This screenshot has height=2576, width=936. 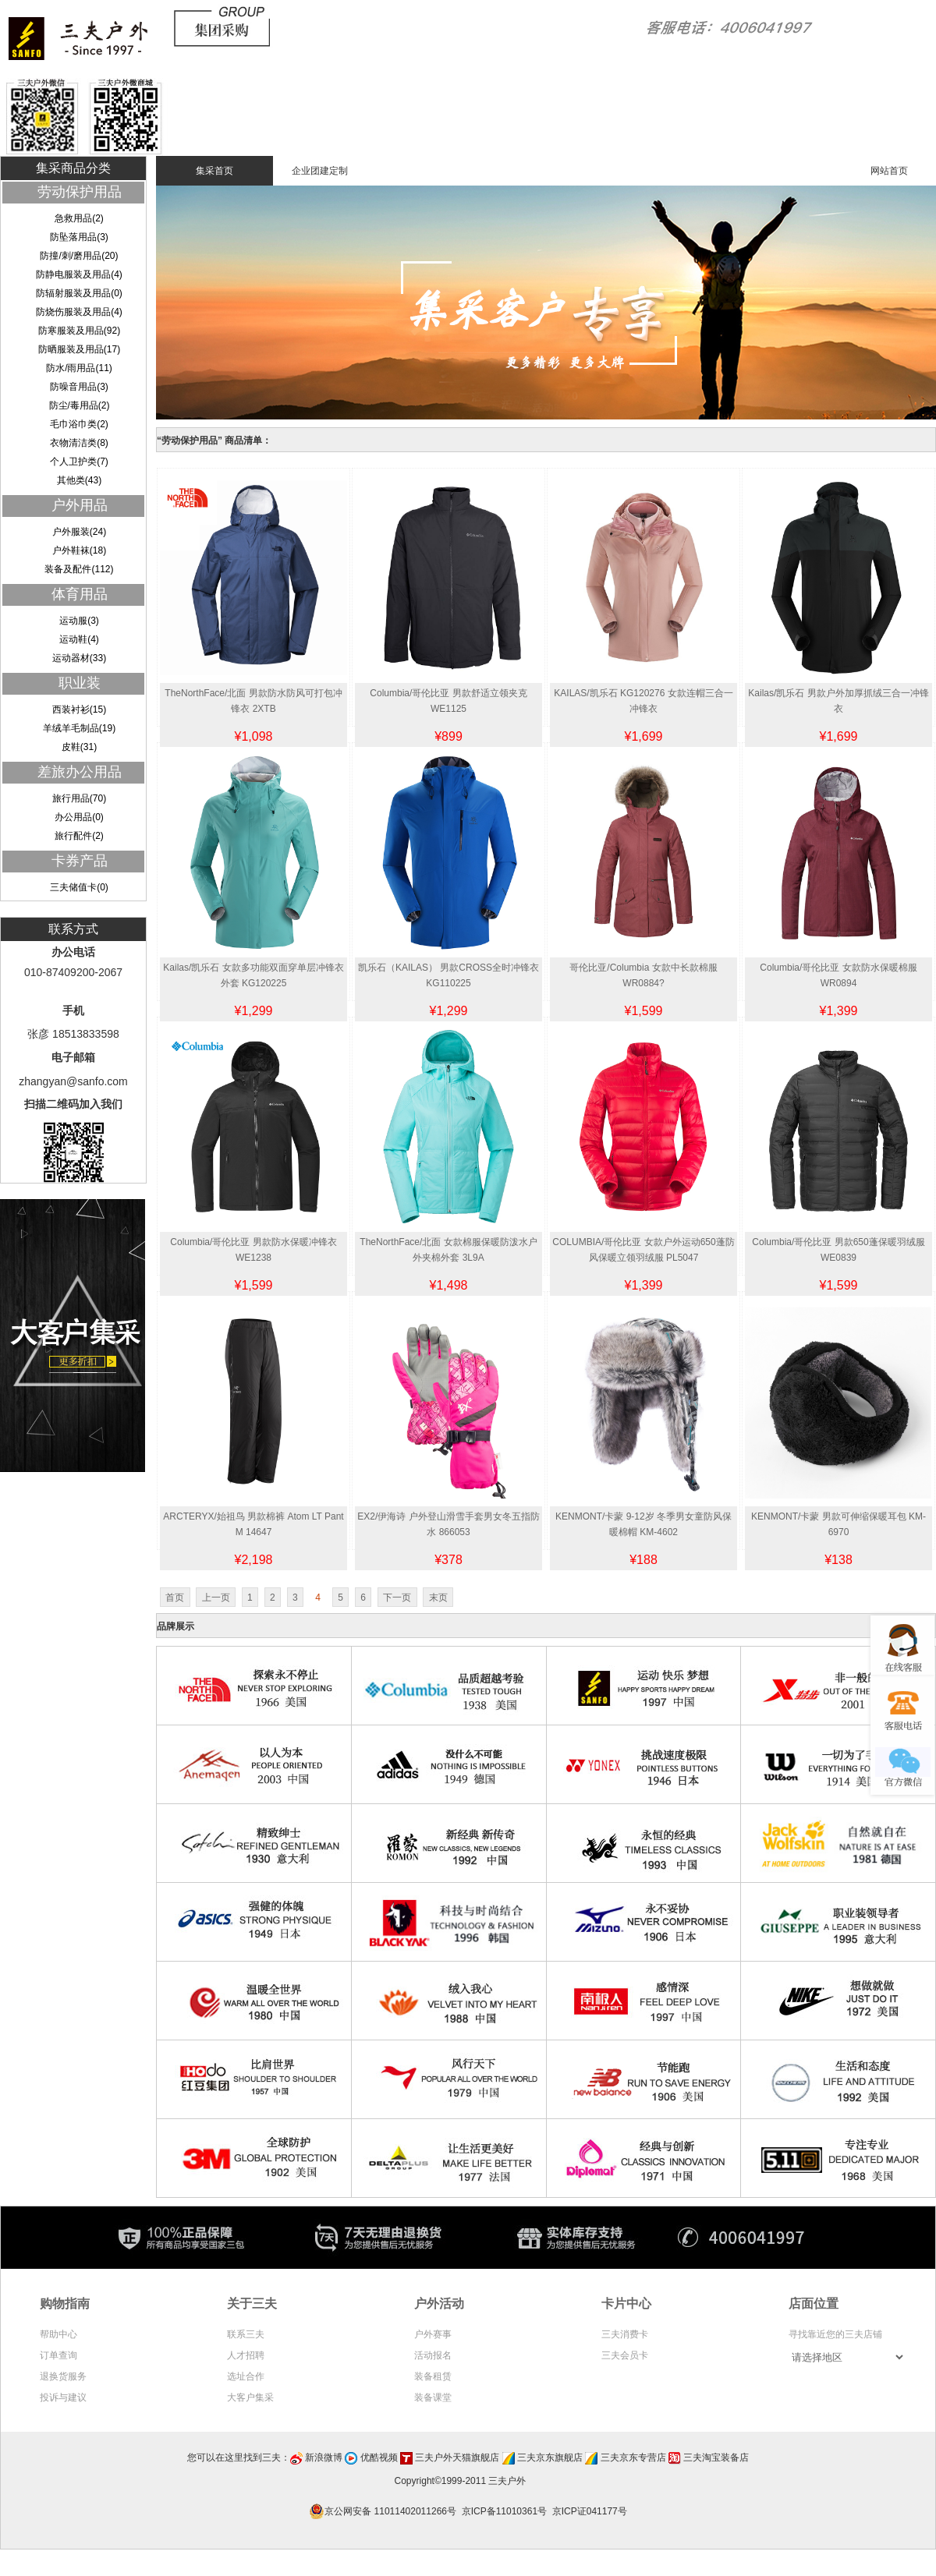 What do you see at coordinates (624, 2355) in the screenshot?
I see `三夫会员卡` at bounding box center [624, 2355].